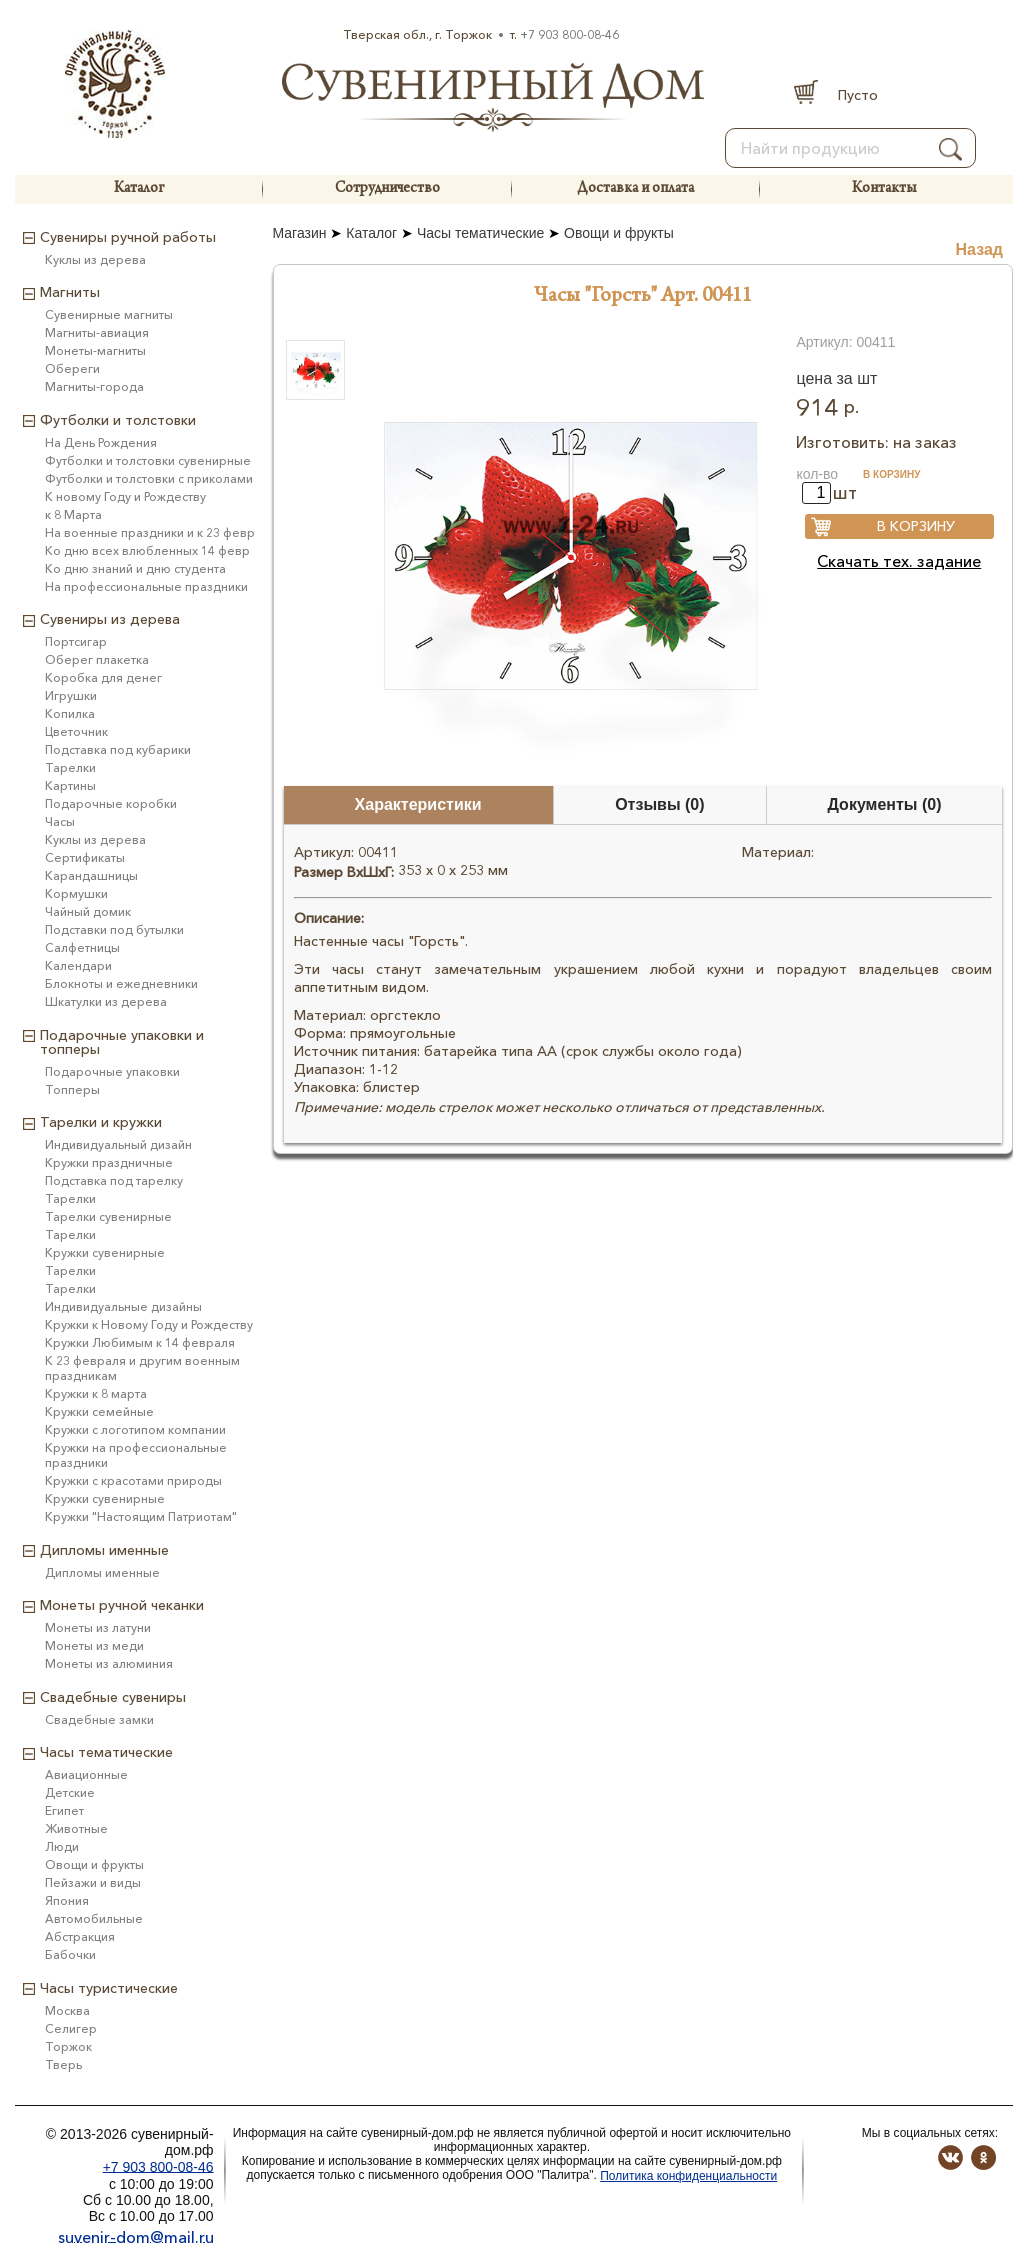  I want to click on Кружки к Новому Году и Рождеству, so click(149, 1324).